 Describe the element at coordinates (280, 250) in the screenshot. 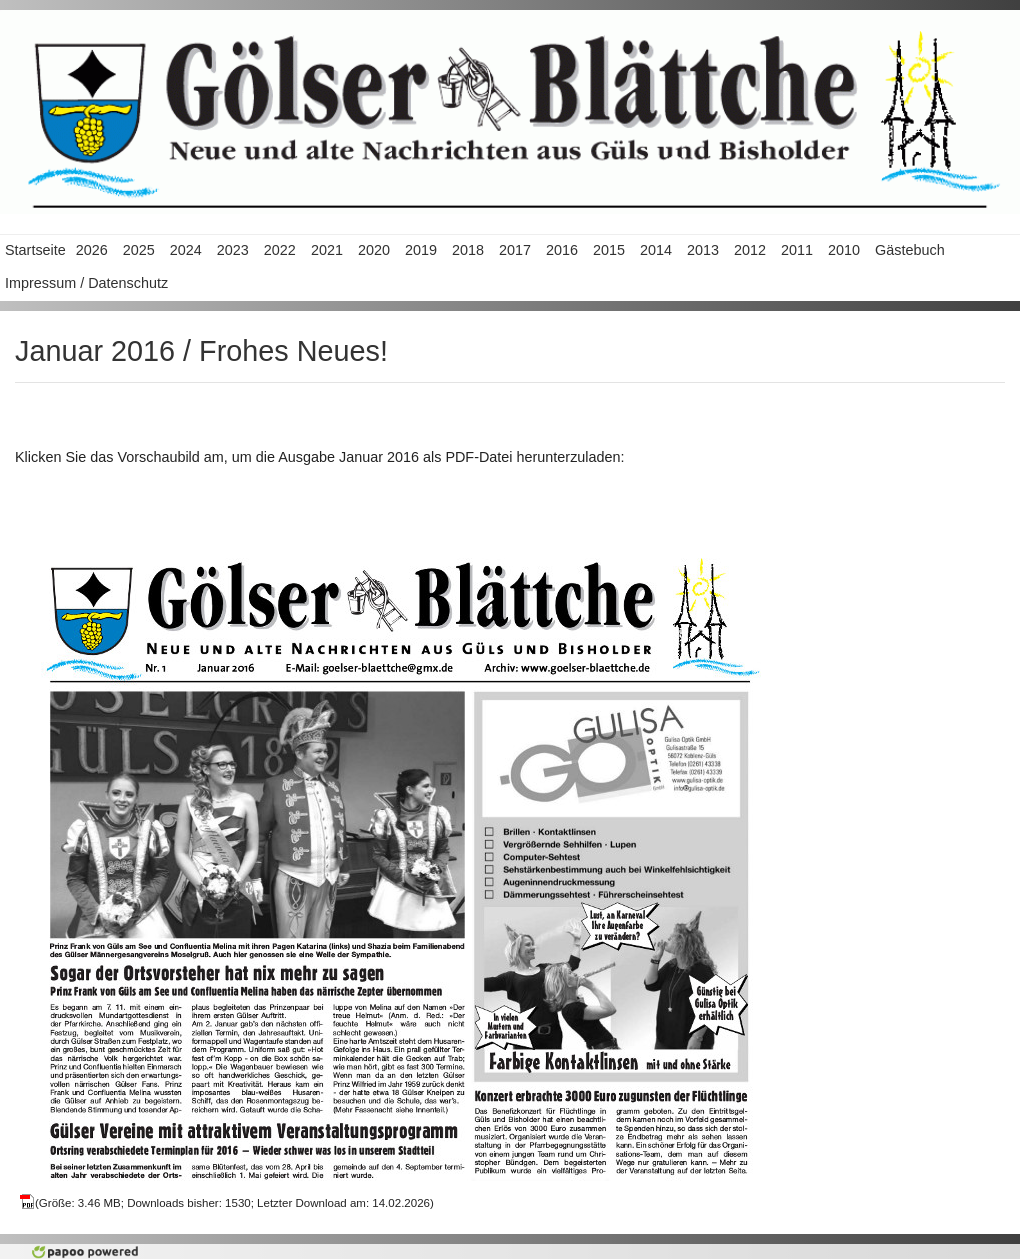

I see `2022` at that location.